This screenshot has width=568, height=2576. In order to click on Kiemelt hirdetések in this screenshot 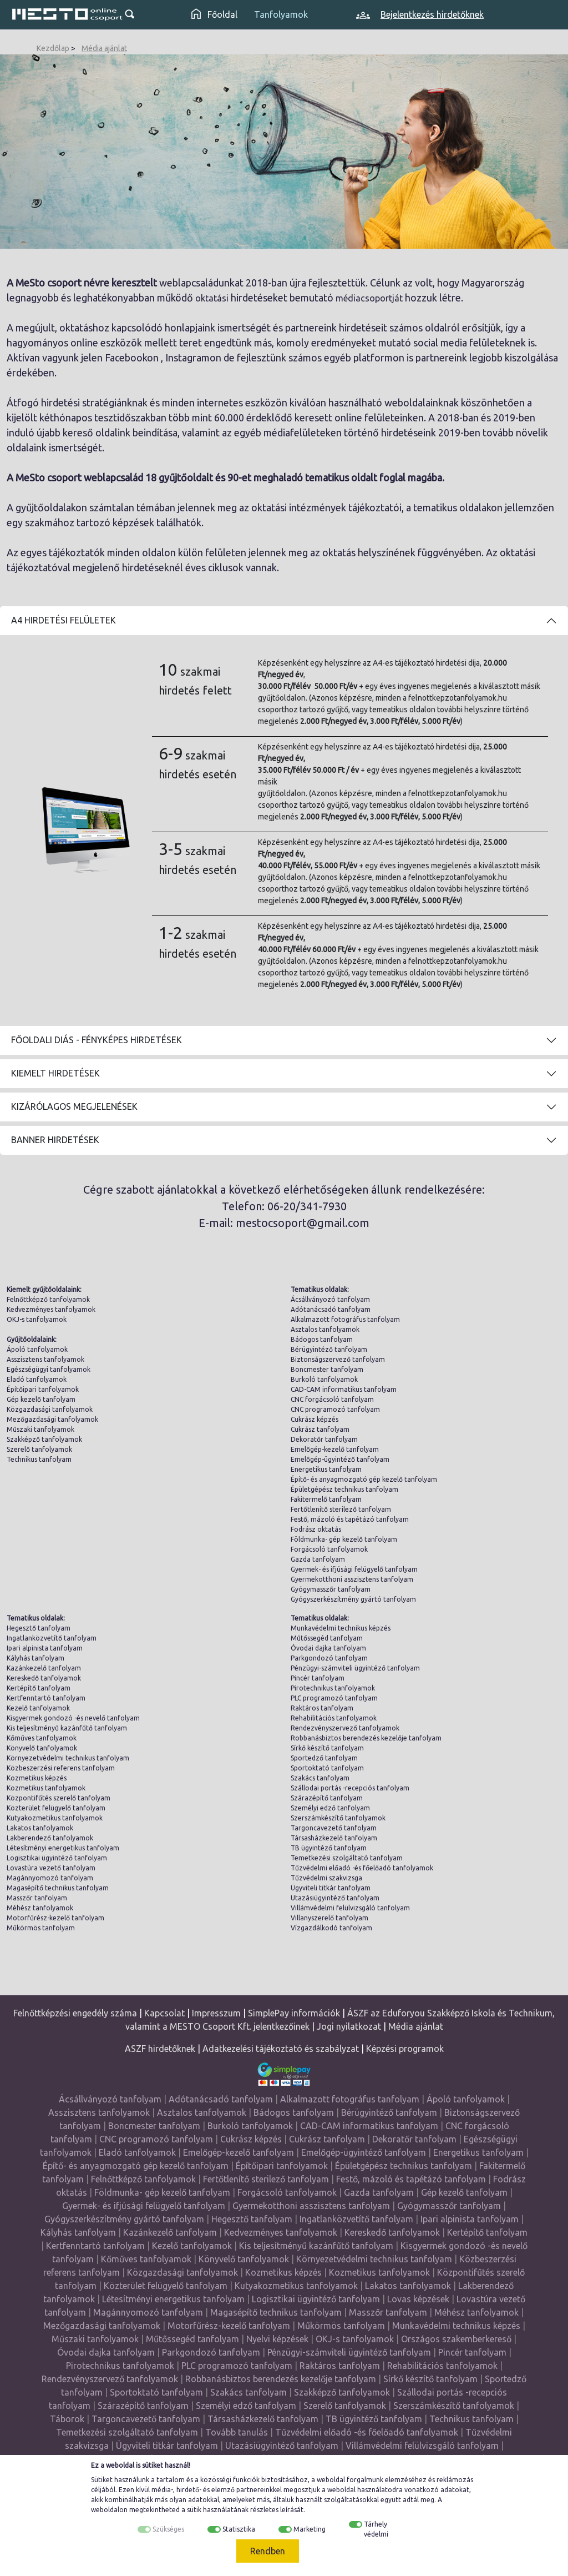, I will do `click(55, 1073)`.